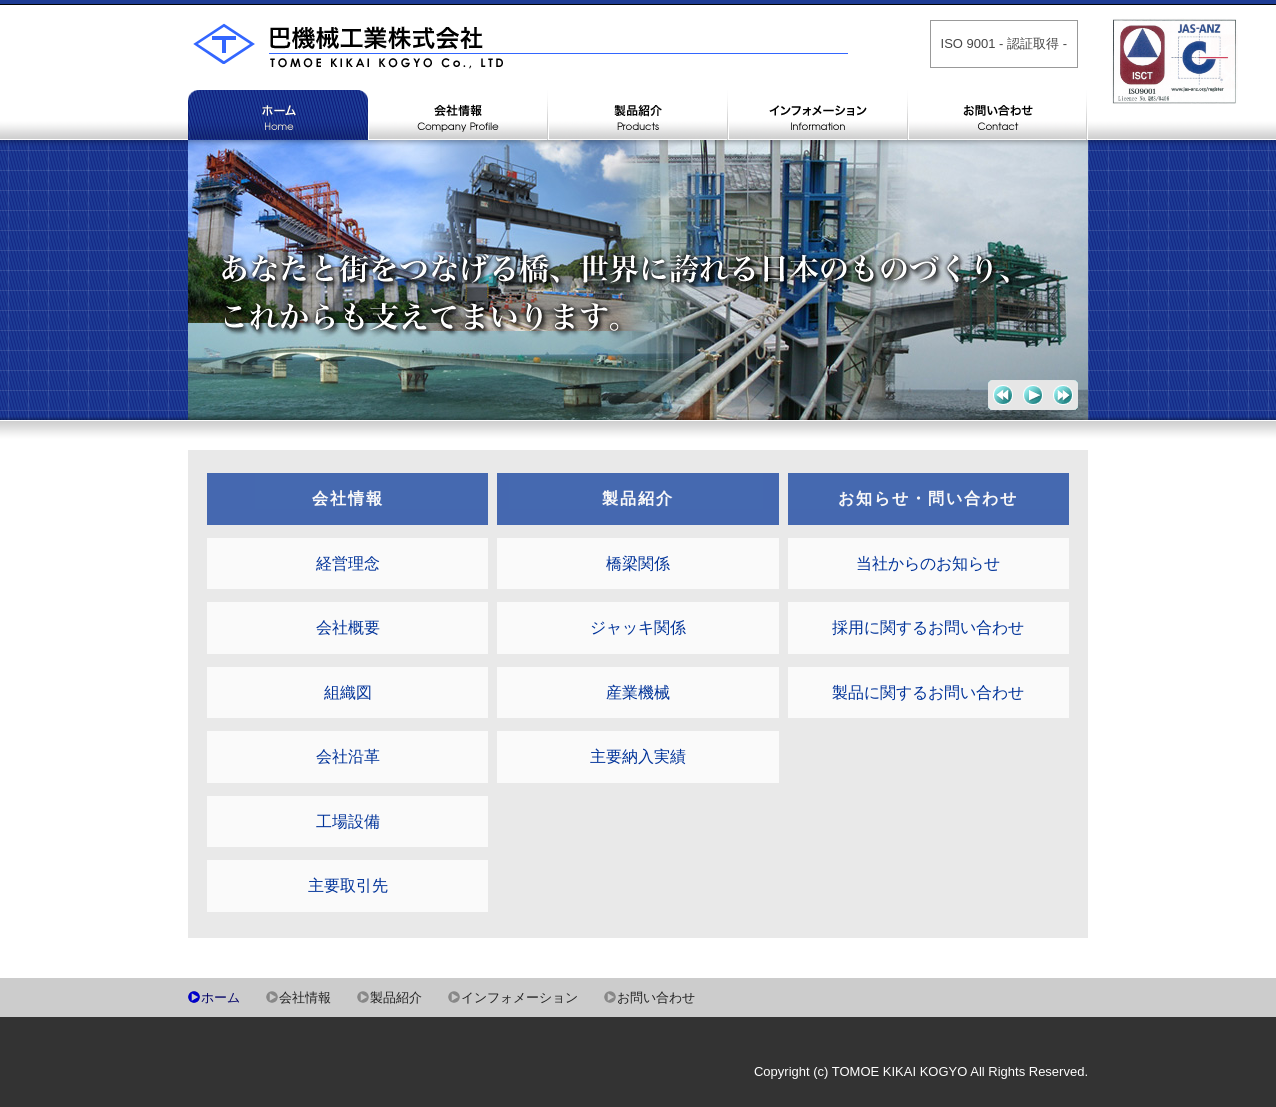 The image size is (1276, 1107). Describe the element at coordinates (638, 692) in the screenshot. I see `産業機械` at that location.